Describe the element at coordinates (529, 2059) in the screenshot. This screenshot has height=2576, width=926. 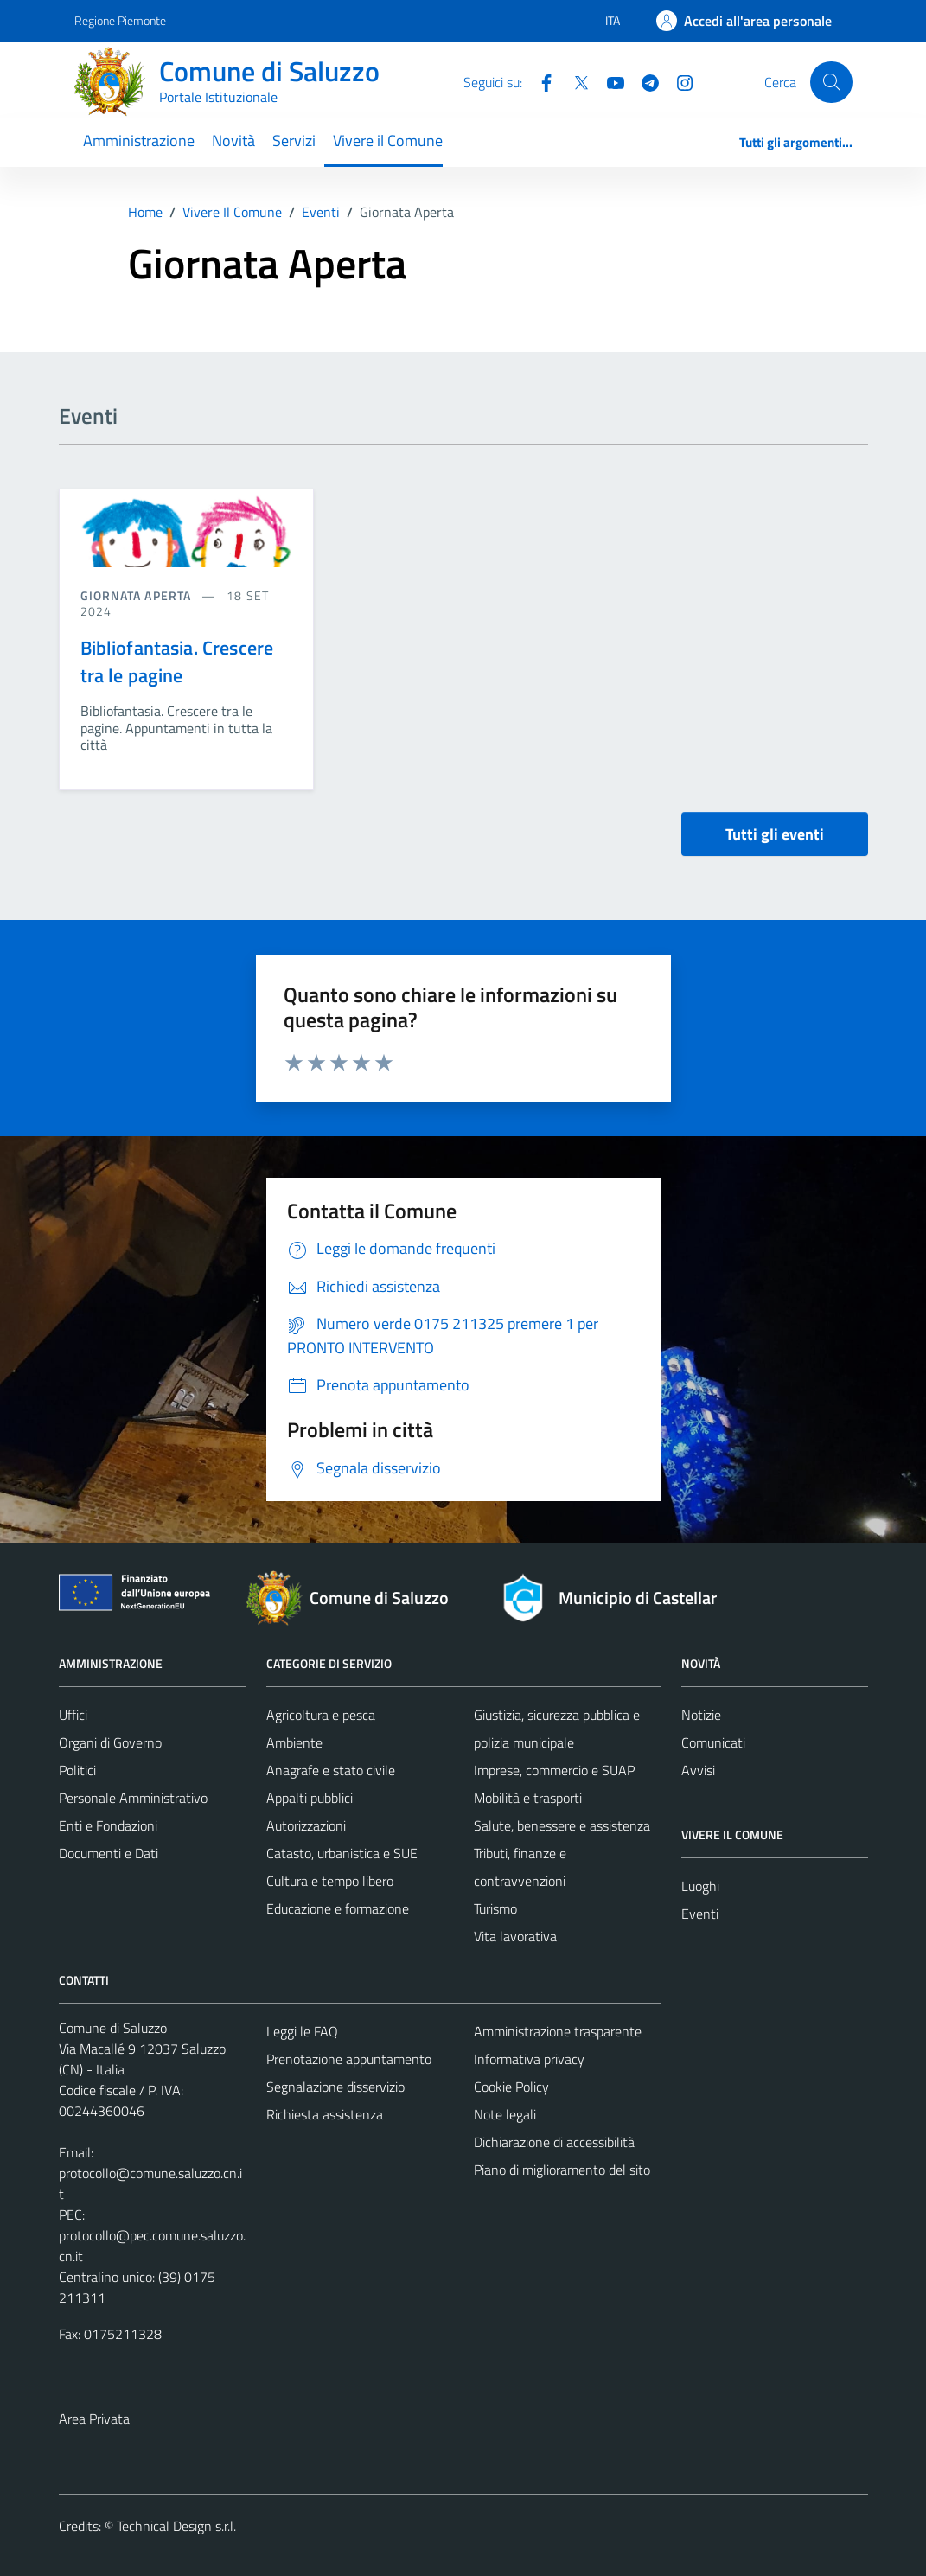
I see `Informativa privacy` at that location.